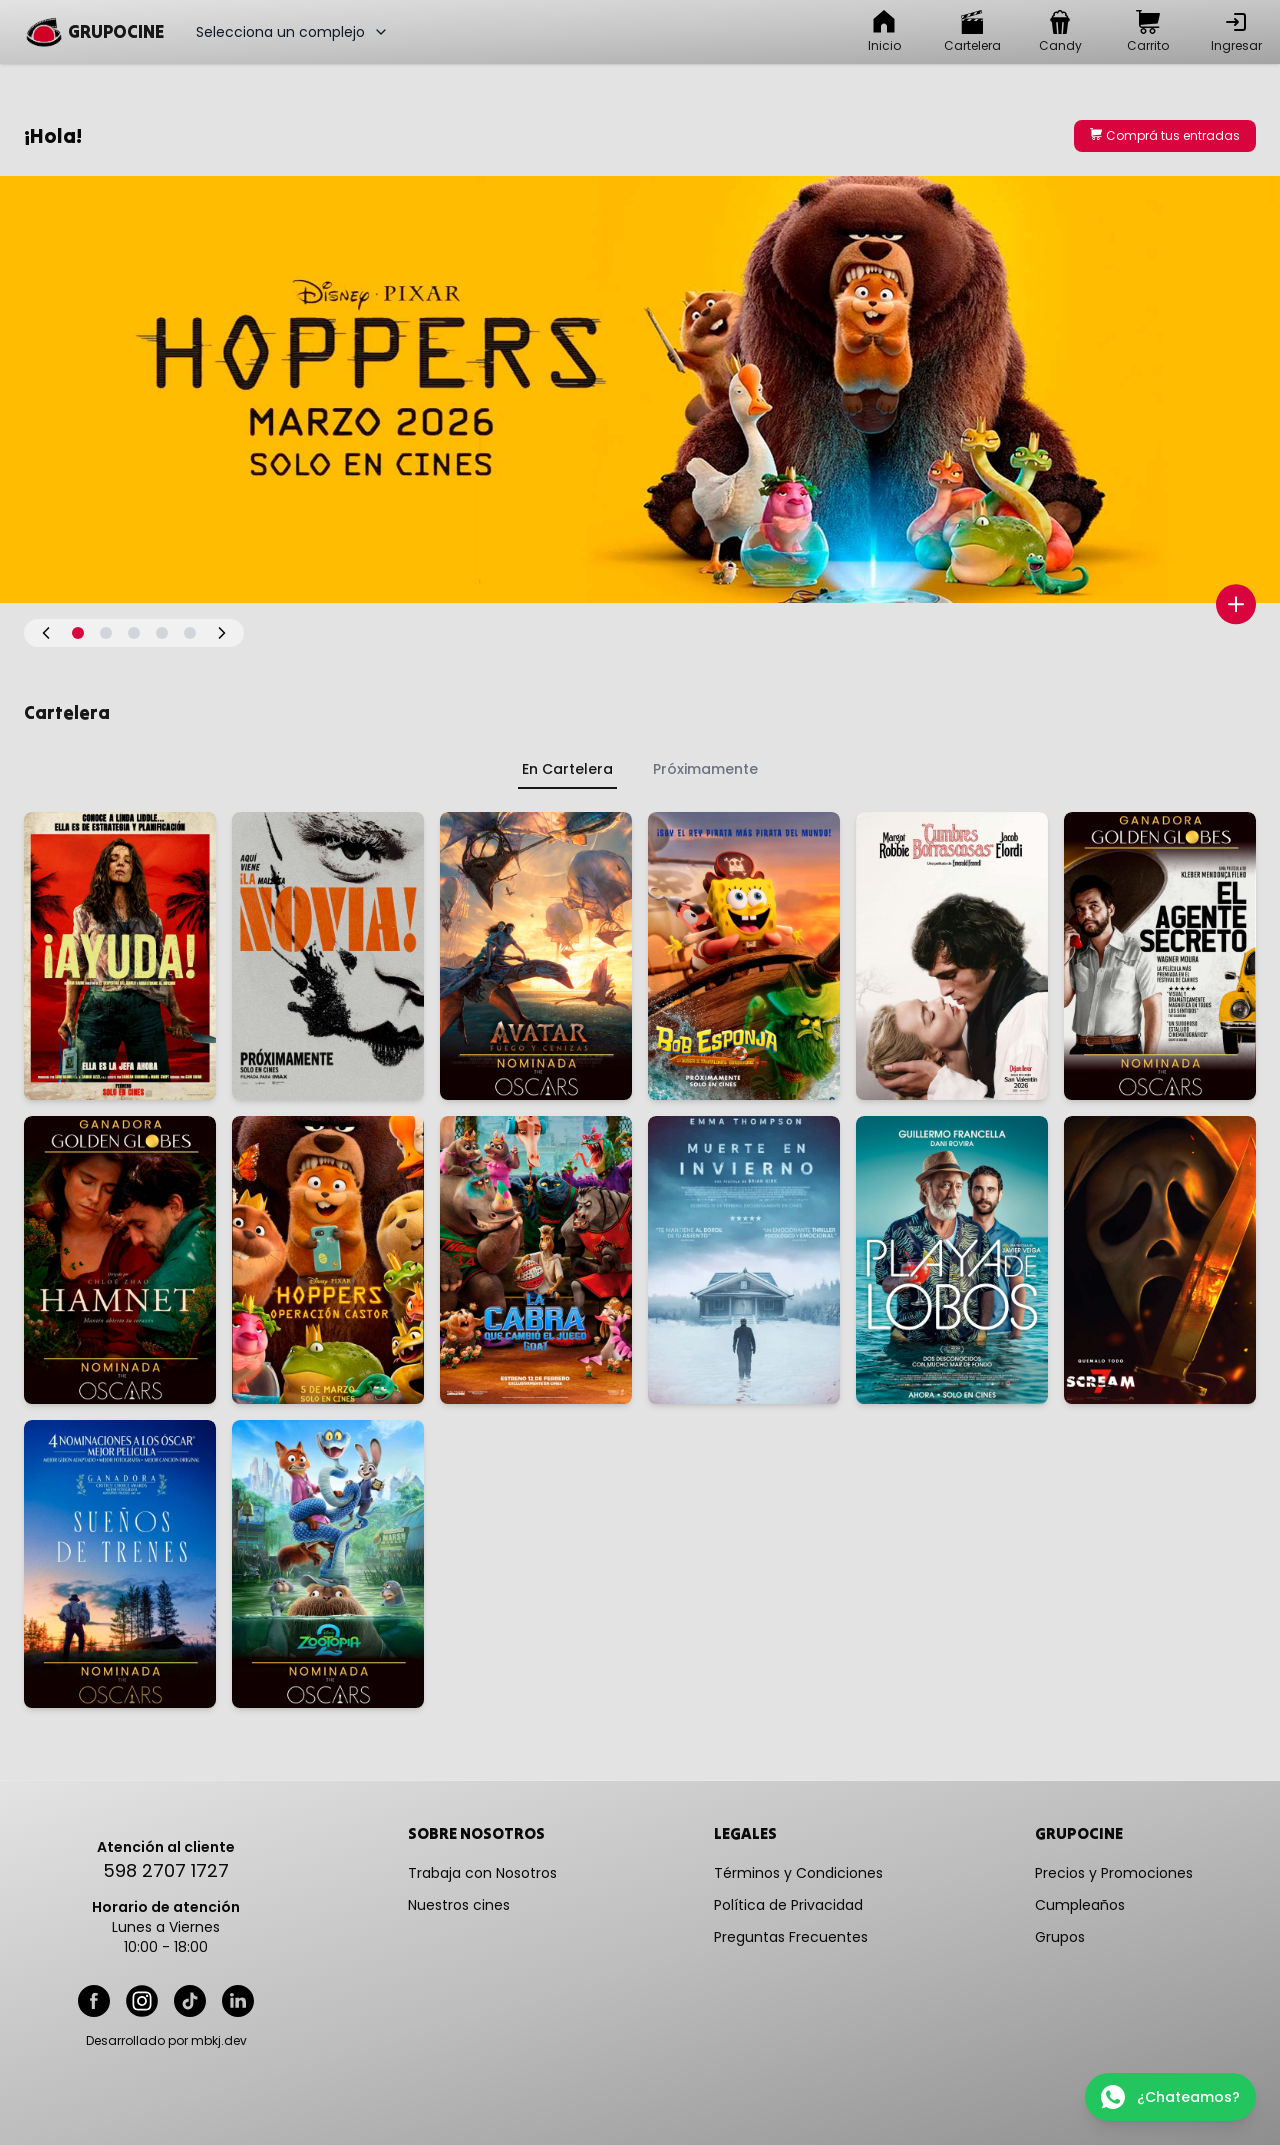 The height and width of the screenshot is (2145, 1280). I want to click on Cumpleaños, so click(1080, 1905).